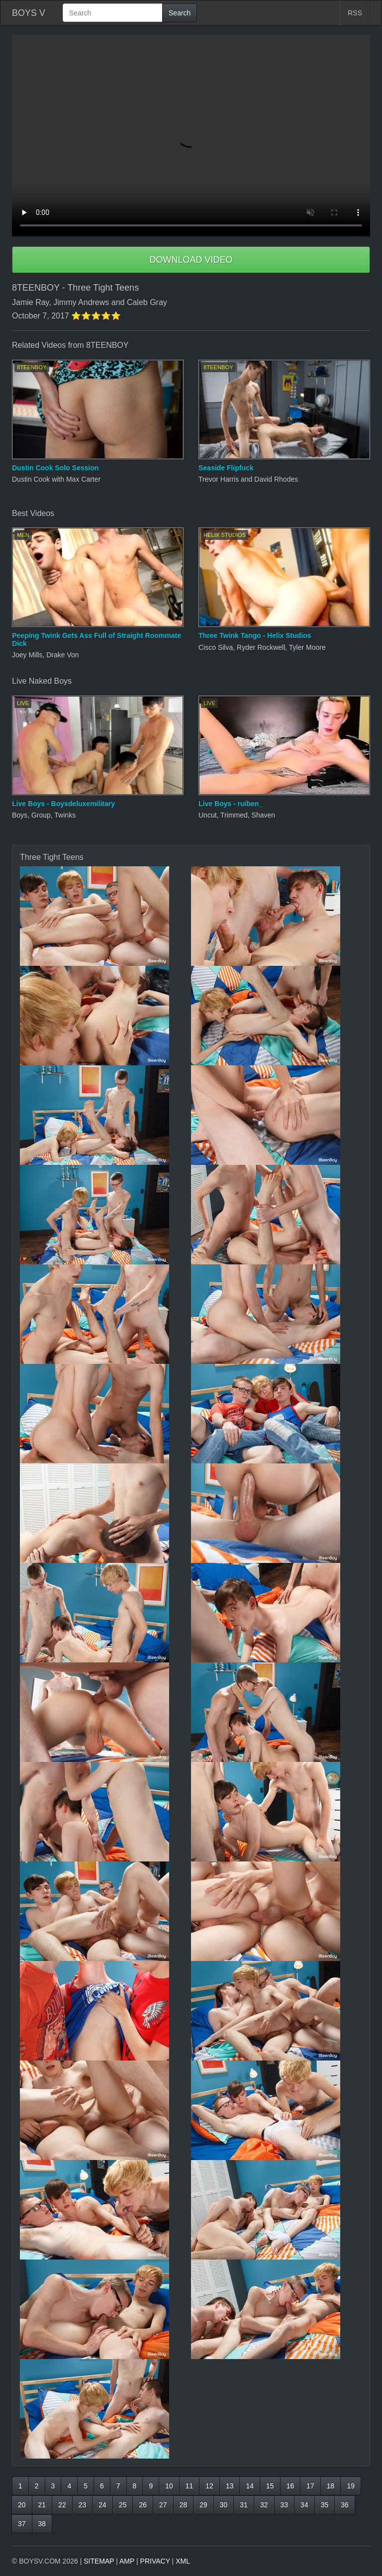 This screenshot has width=382, height=2576. I want to click on 10, so click(169, 2486).